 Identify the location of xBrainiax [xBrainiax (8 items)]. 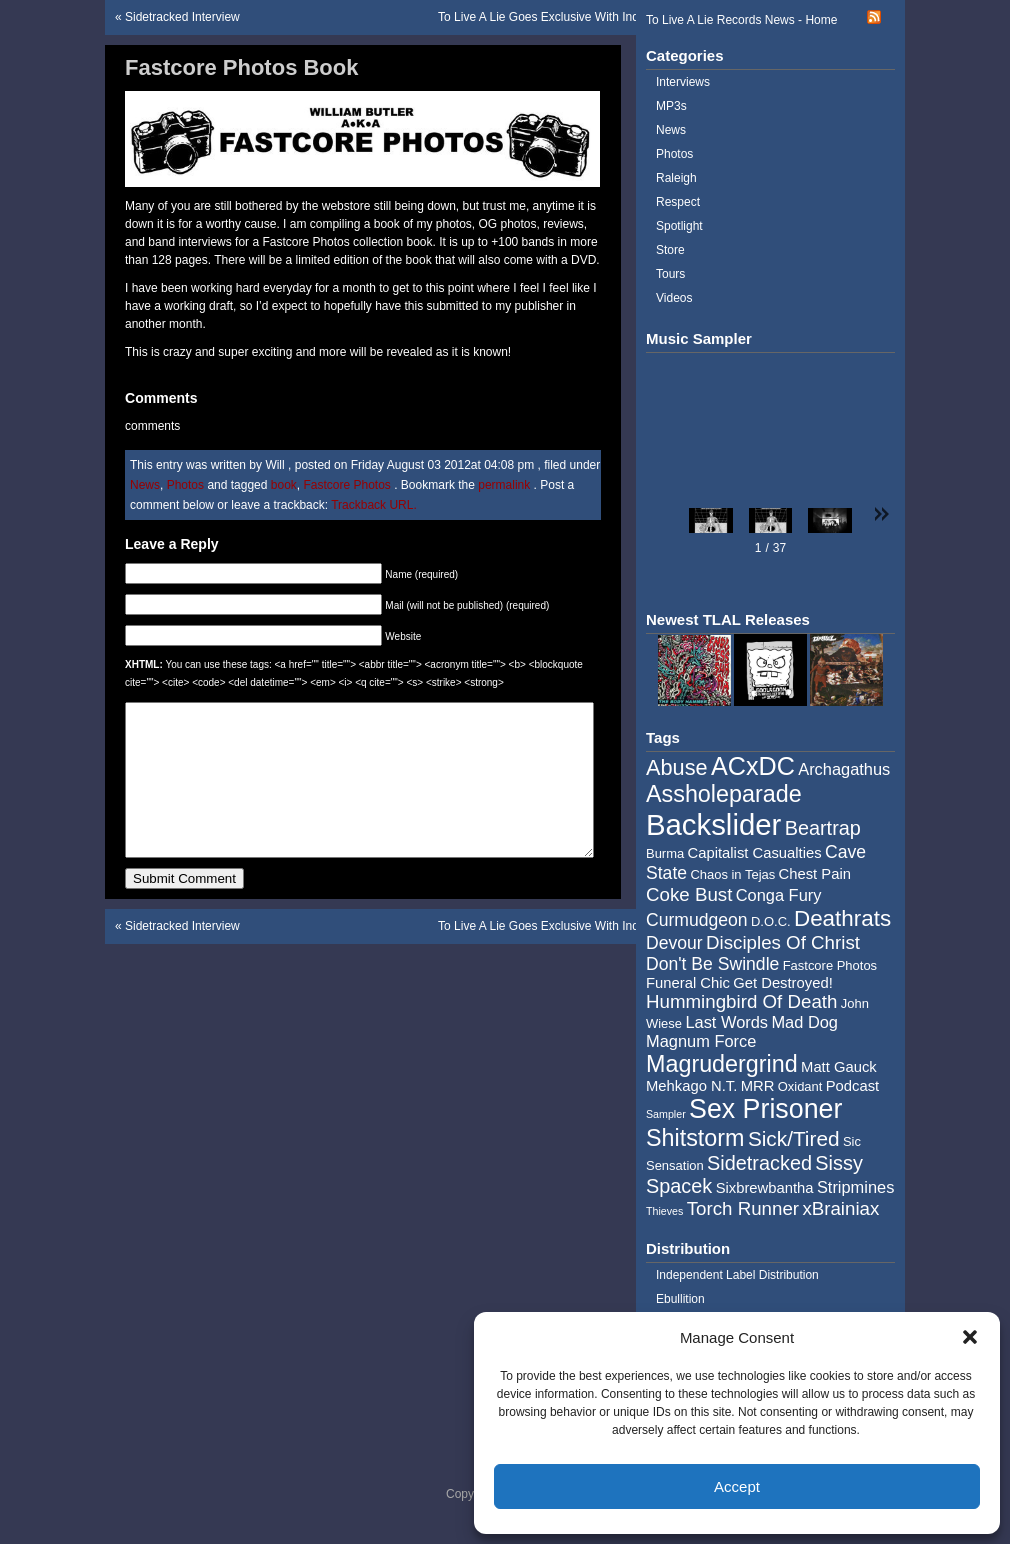
(840, 1208).